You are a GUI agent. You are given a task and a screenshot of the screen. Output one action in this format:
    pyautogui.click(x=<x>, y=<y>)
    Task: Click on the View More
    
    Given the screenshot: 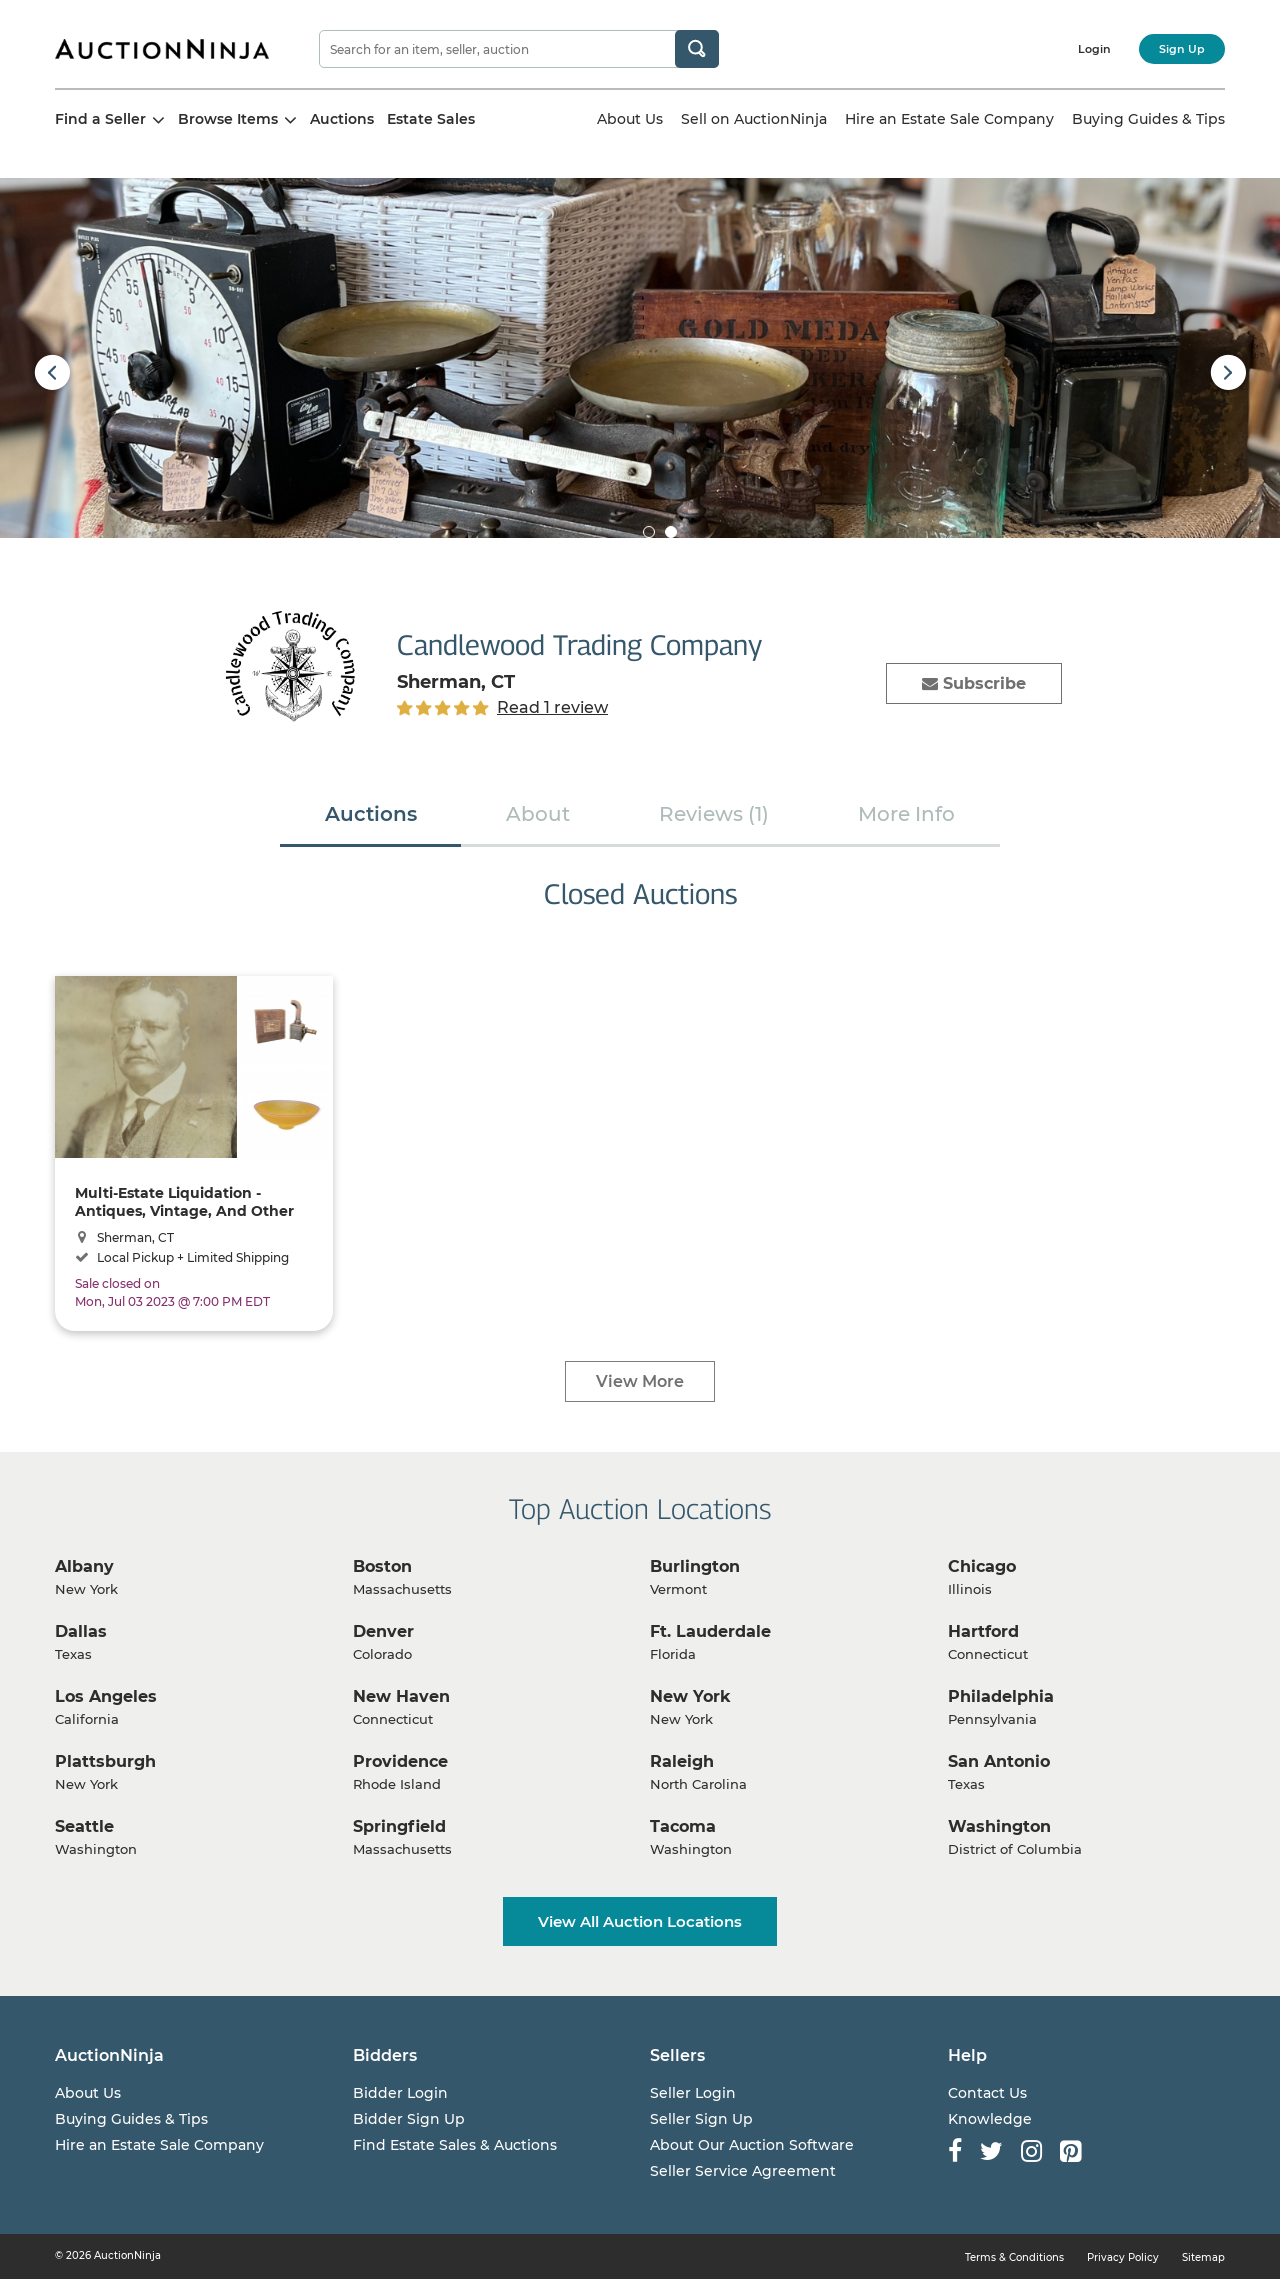 What is the action you would take?
    pyautogui.click(x=640, y=1381)
    